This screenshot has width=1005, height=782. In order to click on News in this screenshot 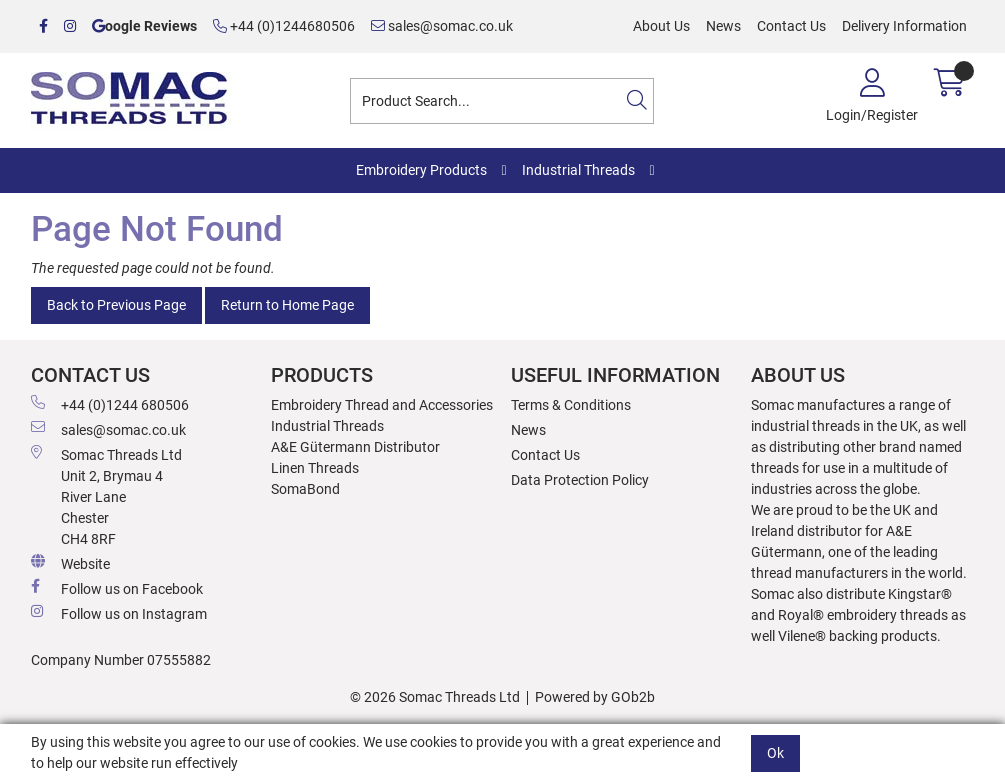, I will do `click(723, 26)`.